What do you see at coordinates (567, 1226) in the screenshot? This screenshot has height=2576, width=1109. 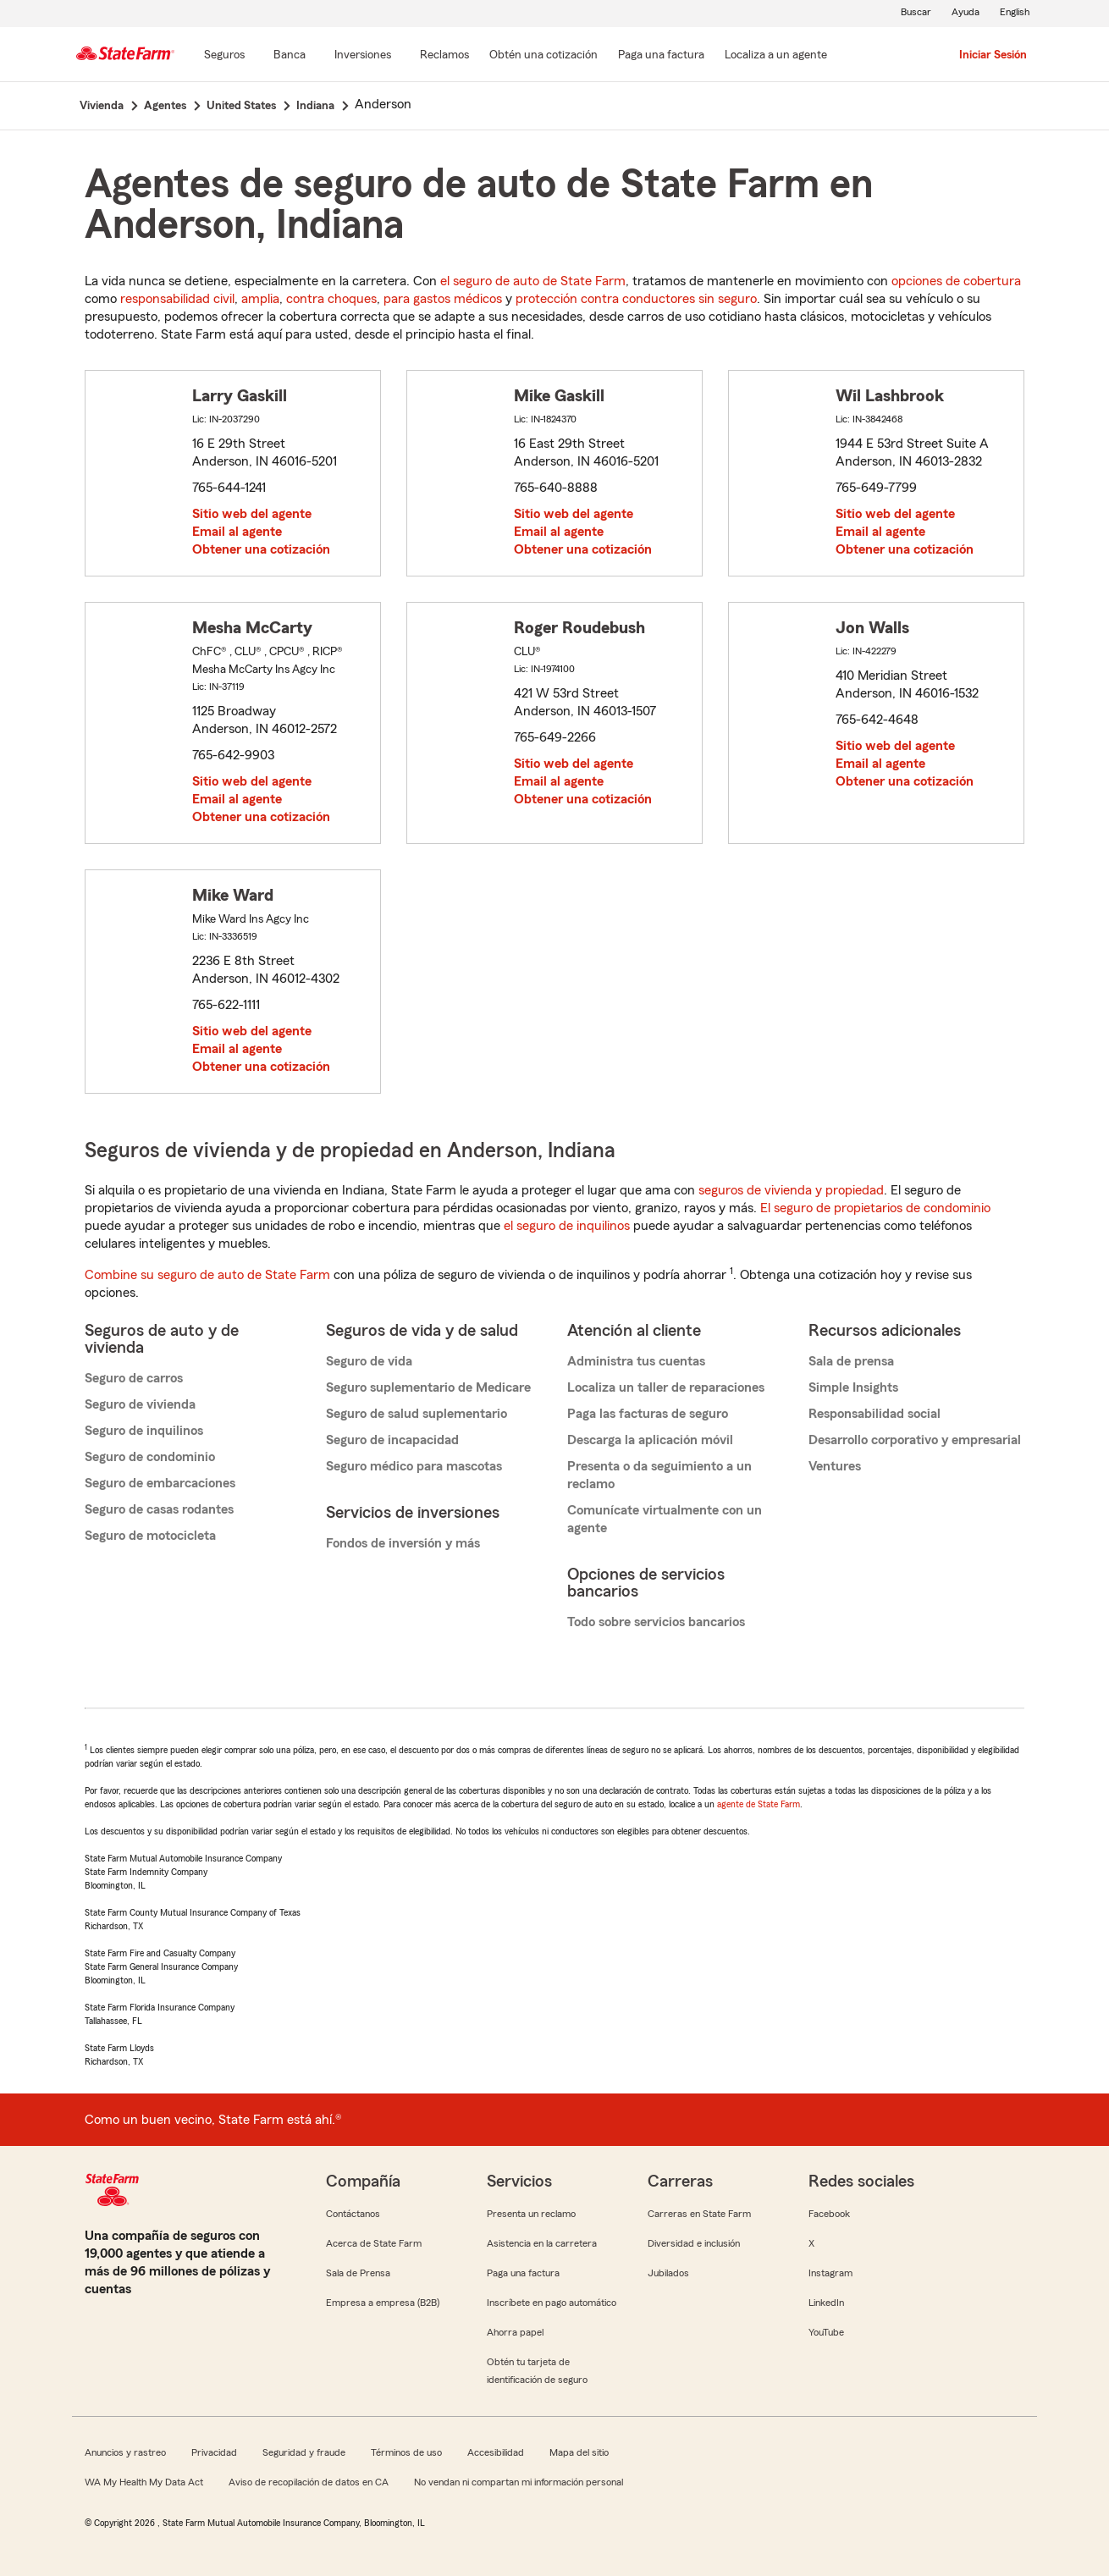 I see `el seguro de inquilinos` at bounding box center [567, 1226].